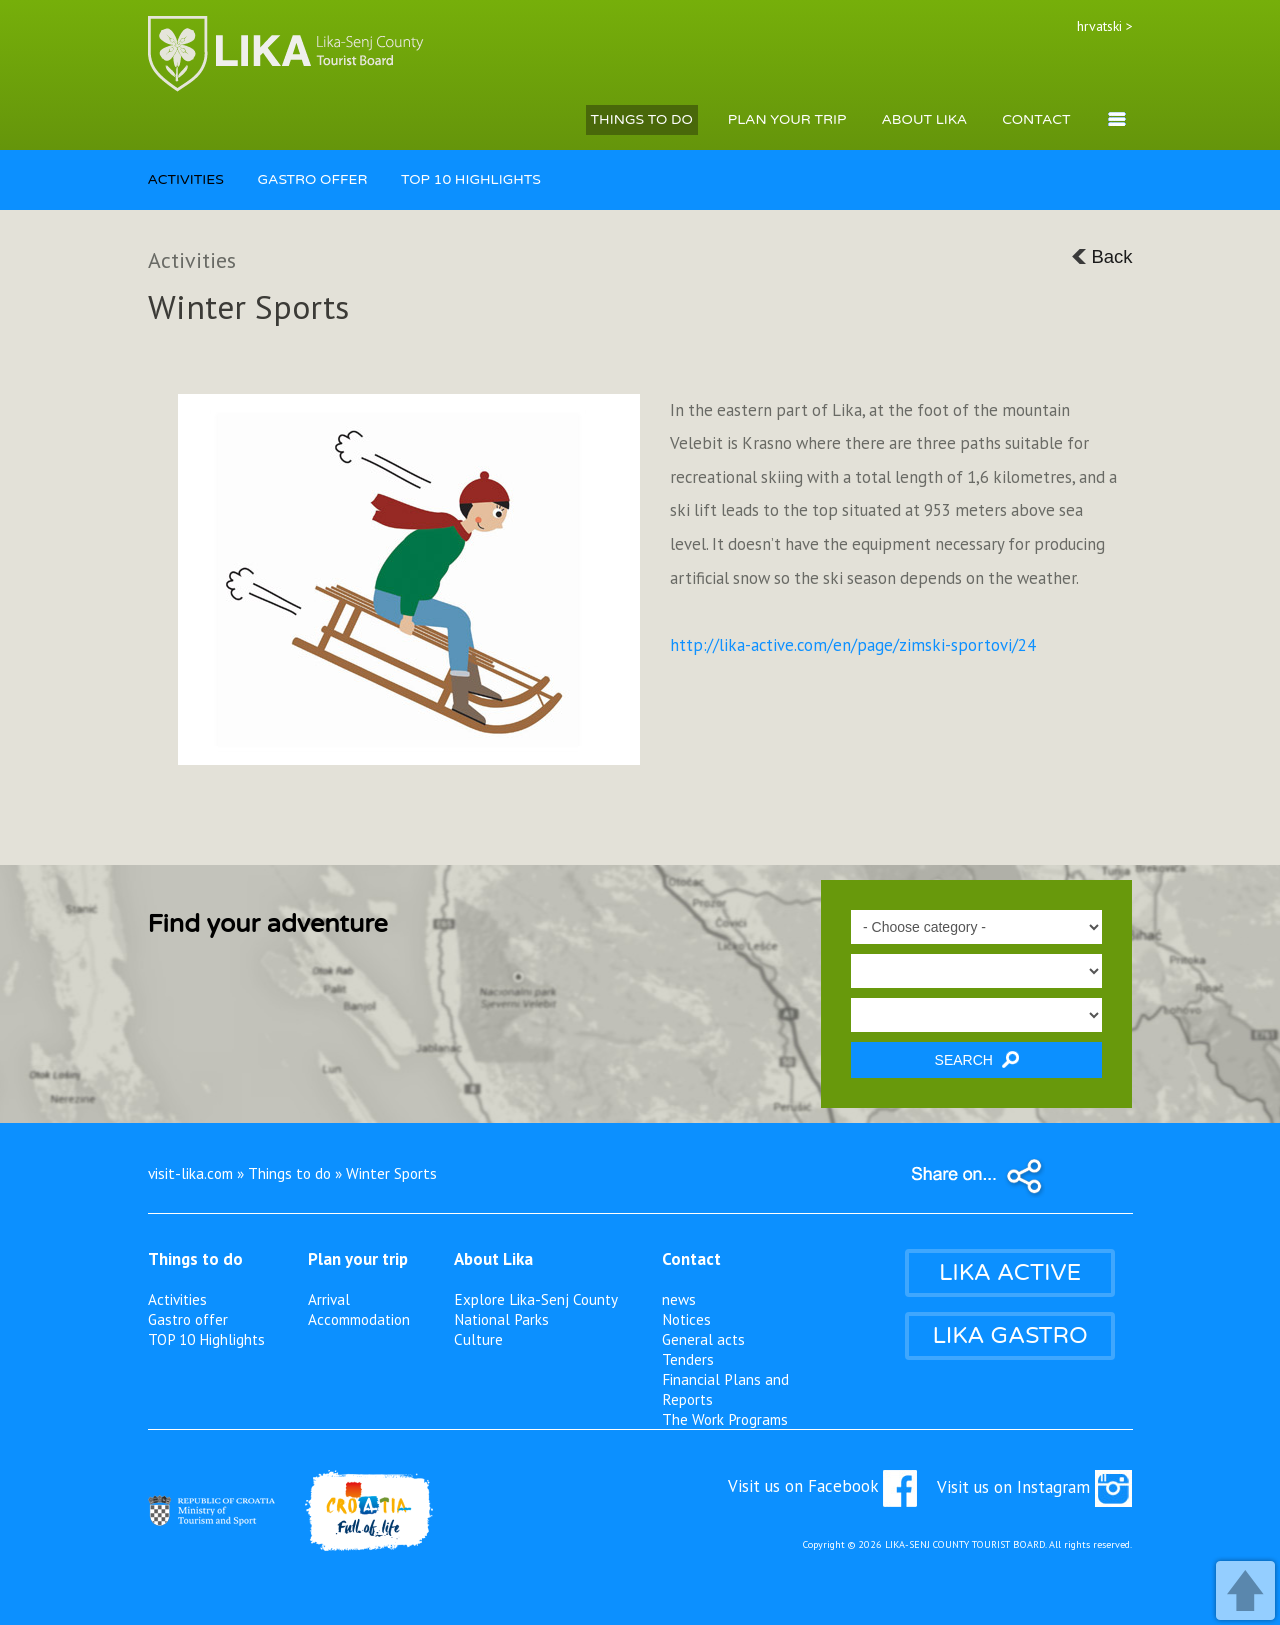 This screenshot has height=1625, width=1280. I want to click on news, so click(679, 1299).